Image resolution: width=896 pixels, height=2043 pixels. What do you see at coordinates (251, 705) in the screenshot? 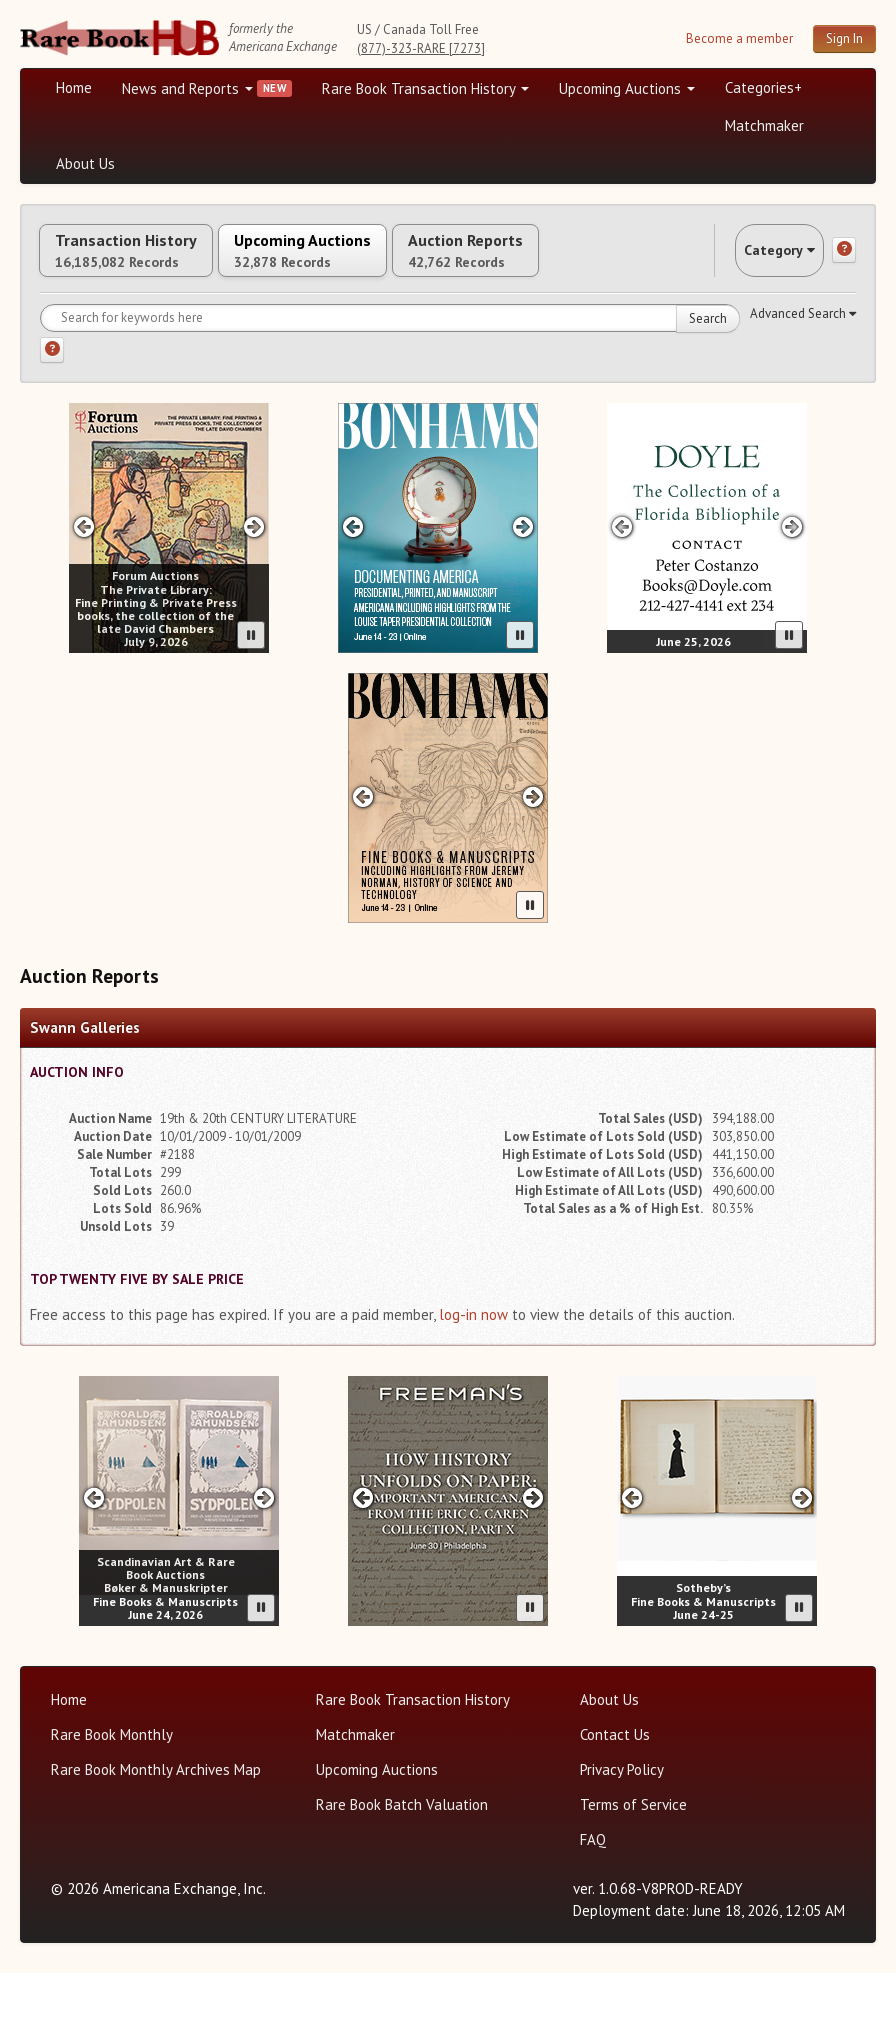
I see `[Pause advertisement slider]` at bounding box center [251, 705].